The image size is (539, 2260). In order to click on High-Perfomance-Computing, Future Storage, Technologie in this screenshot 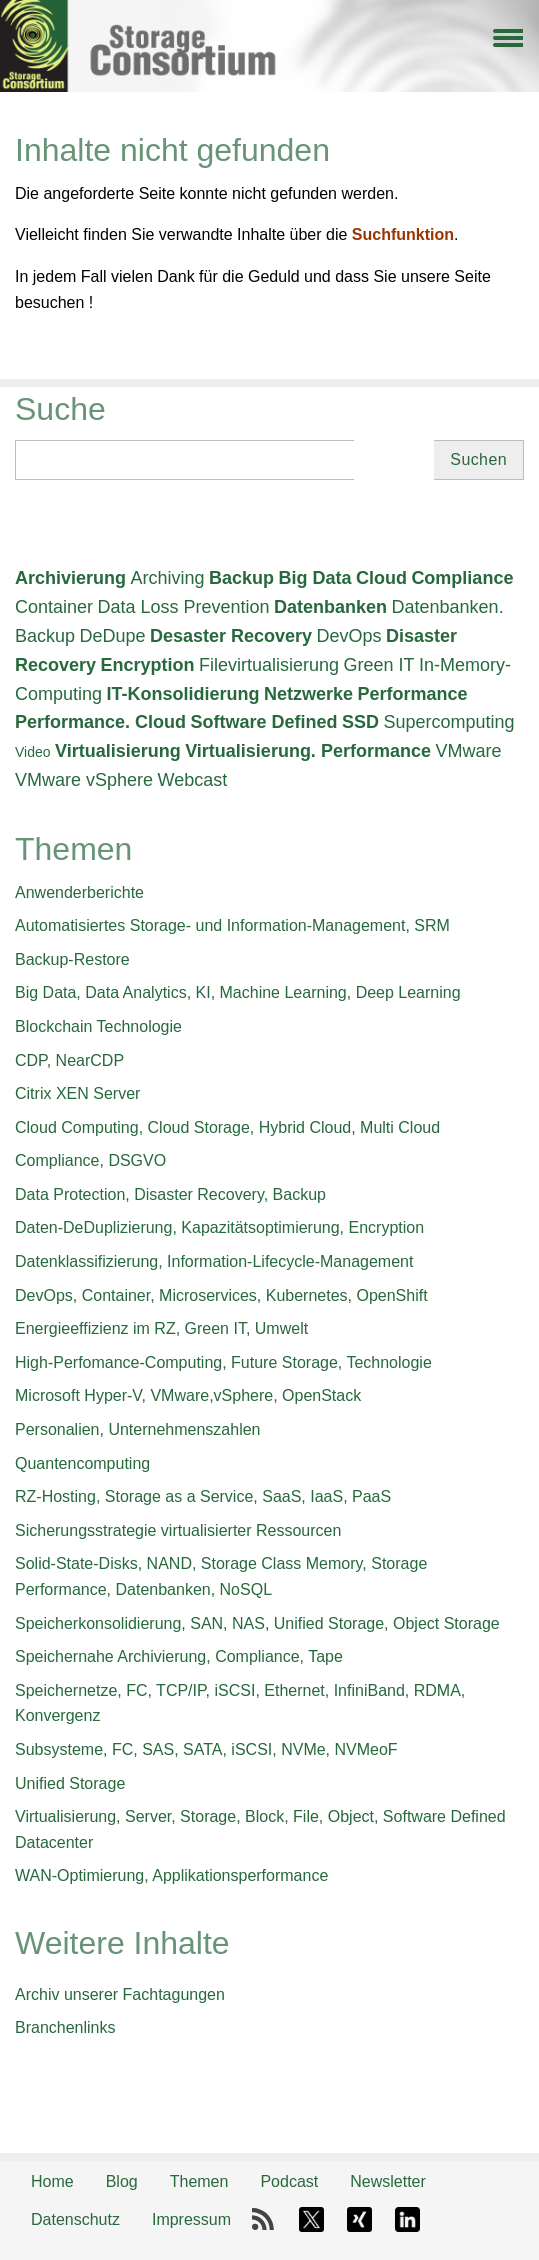, I will do `click(223, 1362)`.